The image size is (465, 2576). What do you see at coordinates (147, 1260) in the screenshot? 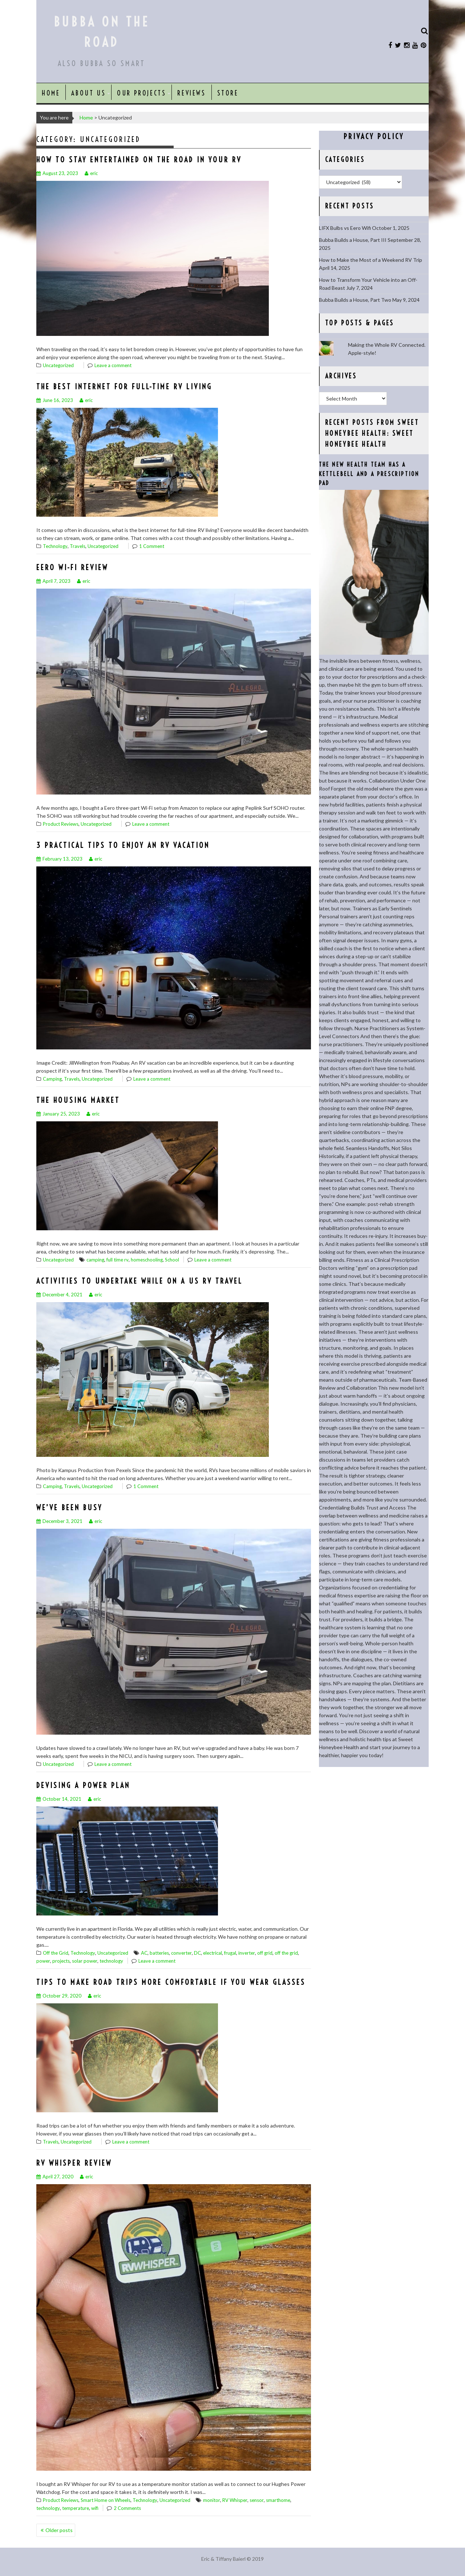
I see `homeschooling` at bounding box center [147, 1260].